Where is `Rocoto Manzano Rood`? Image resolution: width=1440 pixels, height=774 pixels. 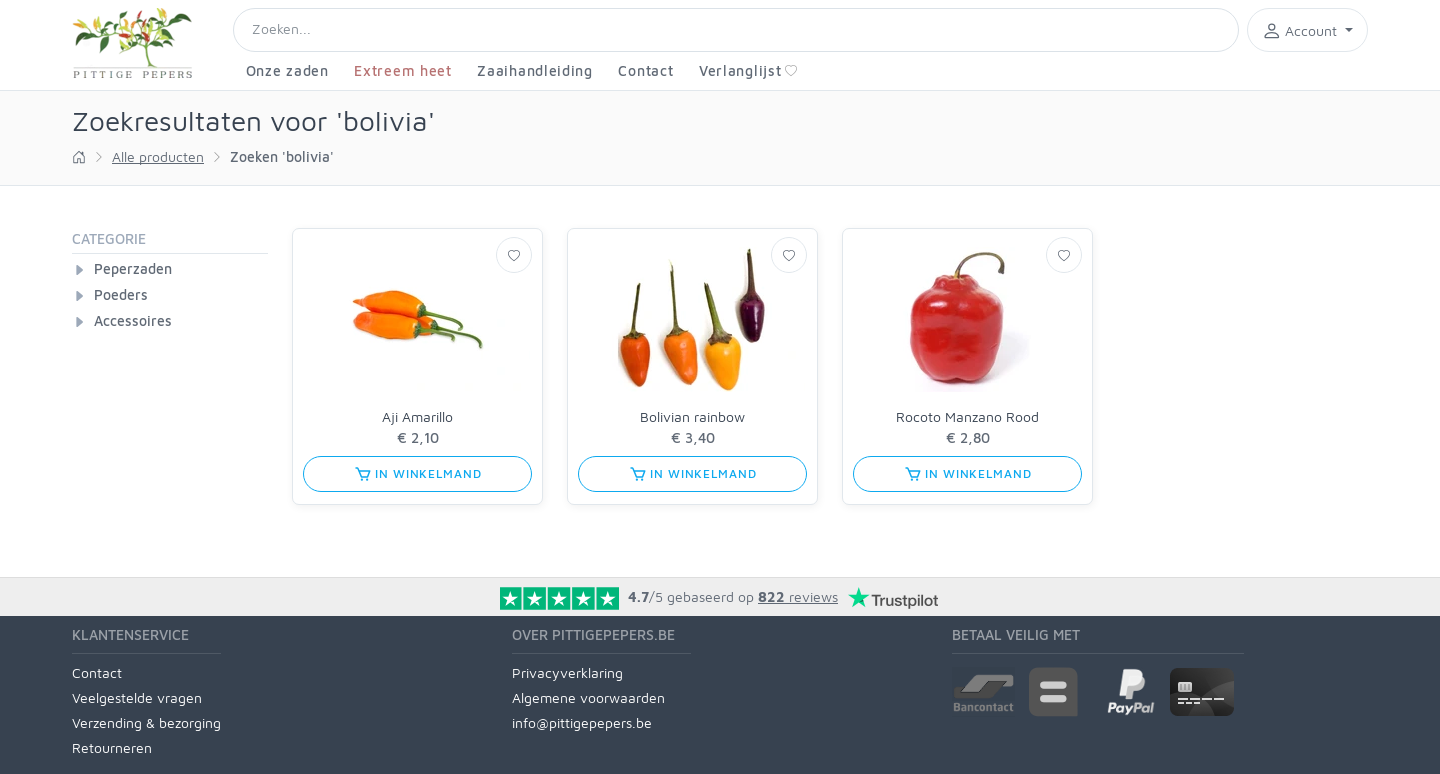 Rocoto Manzano Rood is located at coordinates (967, 416).